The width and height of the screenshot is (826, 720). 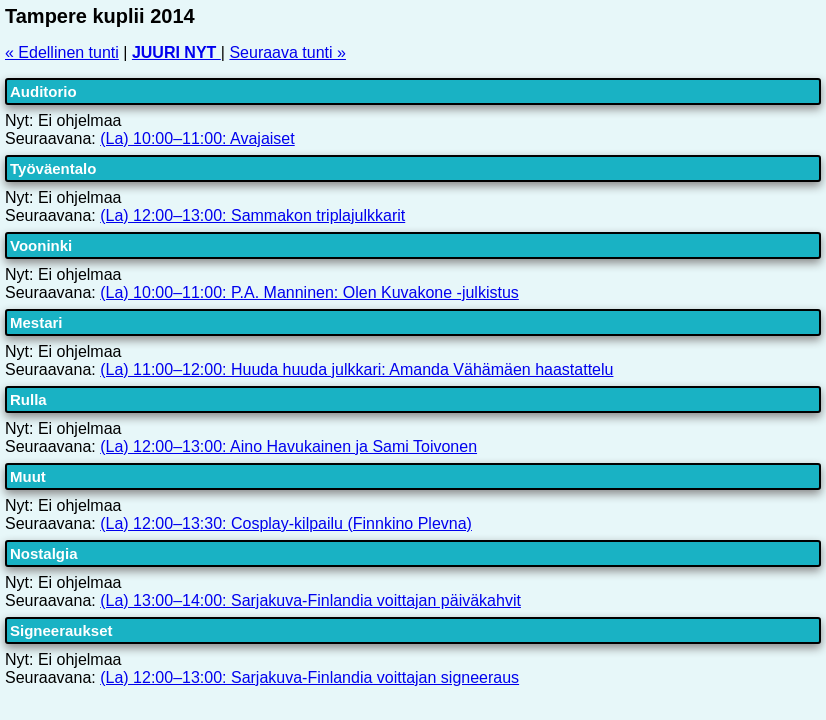 What do you see at coordinates (356, 369) in the screenshot?
I see `(La) 11:00–12:00: Huuda huuda julkkari: Amanda Vähämäen haastattelu` at bounding box center [356, 369].